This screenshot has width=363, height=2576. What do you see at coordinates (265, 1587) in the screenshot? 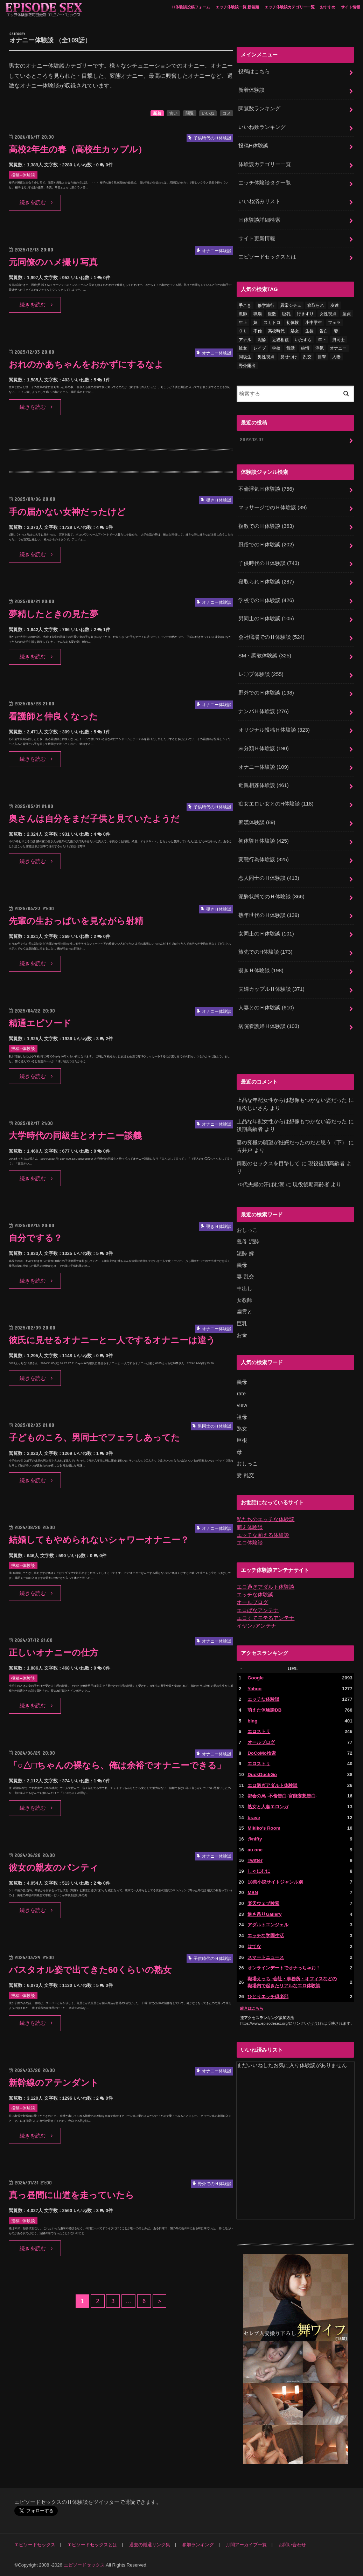
I see `エロ過ぎアダルト体験談` at bounding box center [265, 1587].